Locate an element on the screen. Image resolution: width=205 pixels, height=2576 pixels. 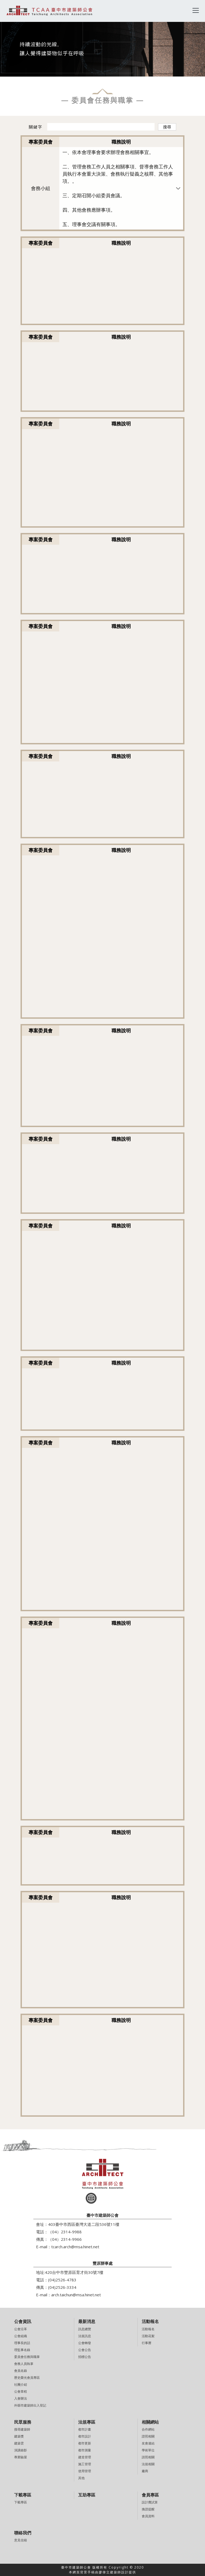
會員名錄 is located at coordinates (20, 2370).